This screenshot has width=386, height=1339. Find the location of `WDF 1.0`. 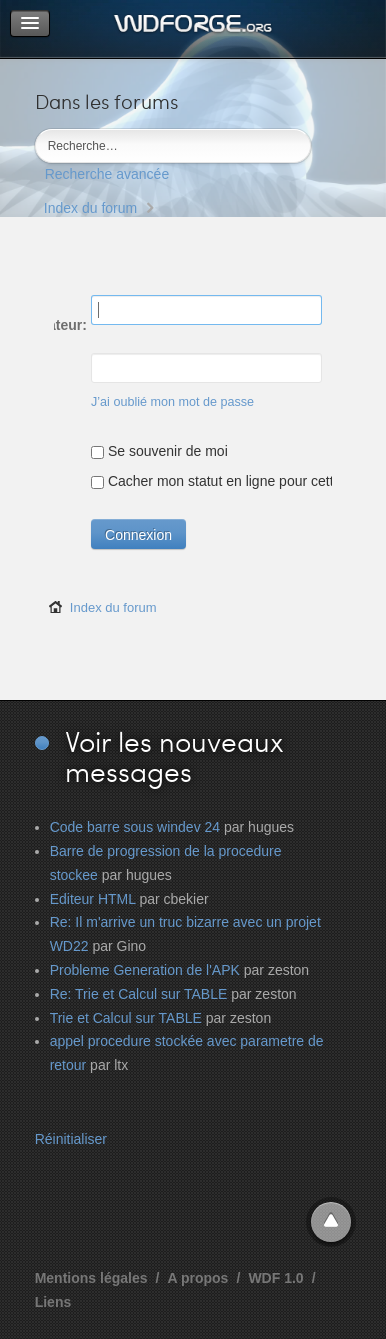

WDF 1.0 is located at coordinates (275, 1278).